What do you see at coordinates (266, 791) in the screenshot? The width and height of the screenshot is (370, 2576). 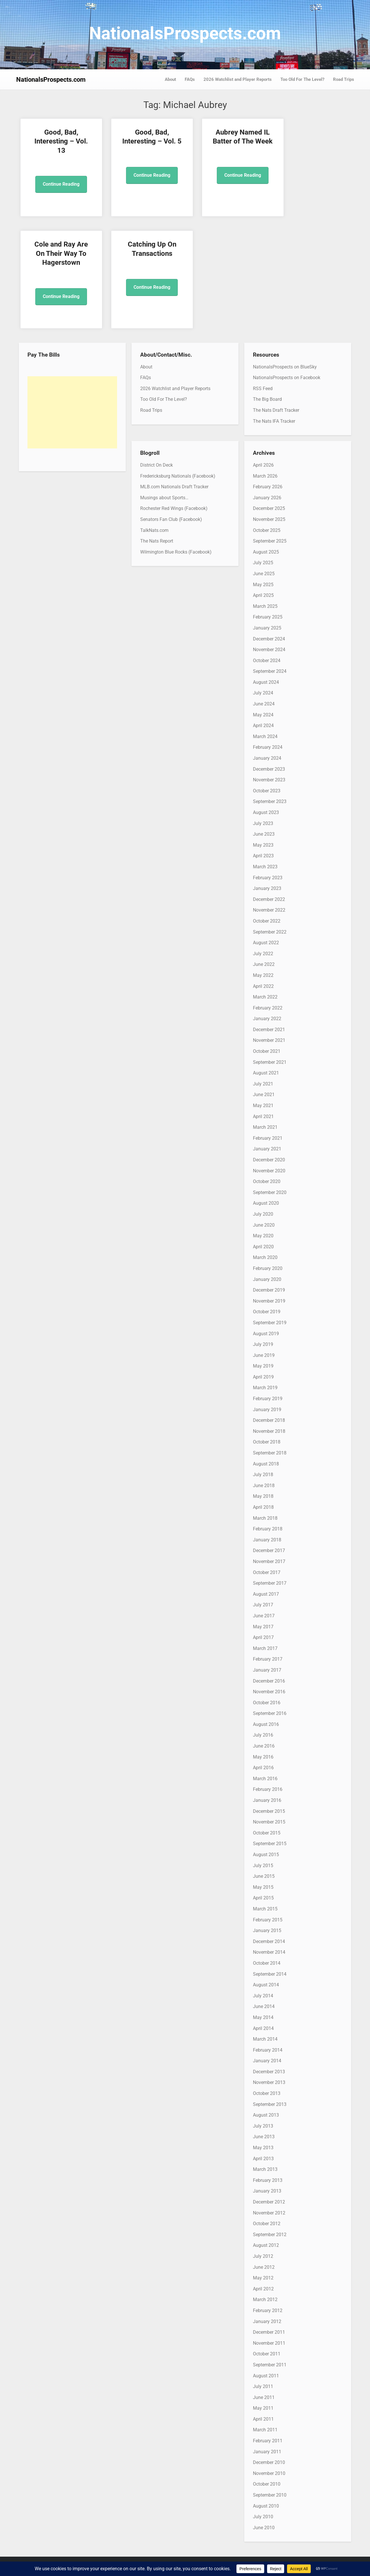 I see `October 2023` at bounding box center [266, 791].